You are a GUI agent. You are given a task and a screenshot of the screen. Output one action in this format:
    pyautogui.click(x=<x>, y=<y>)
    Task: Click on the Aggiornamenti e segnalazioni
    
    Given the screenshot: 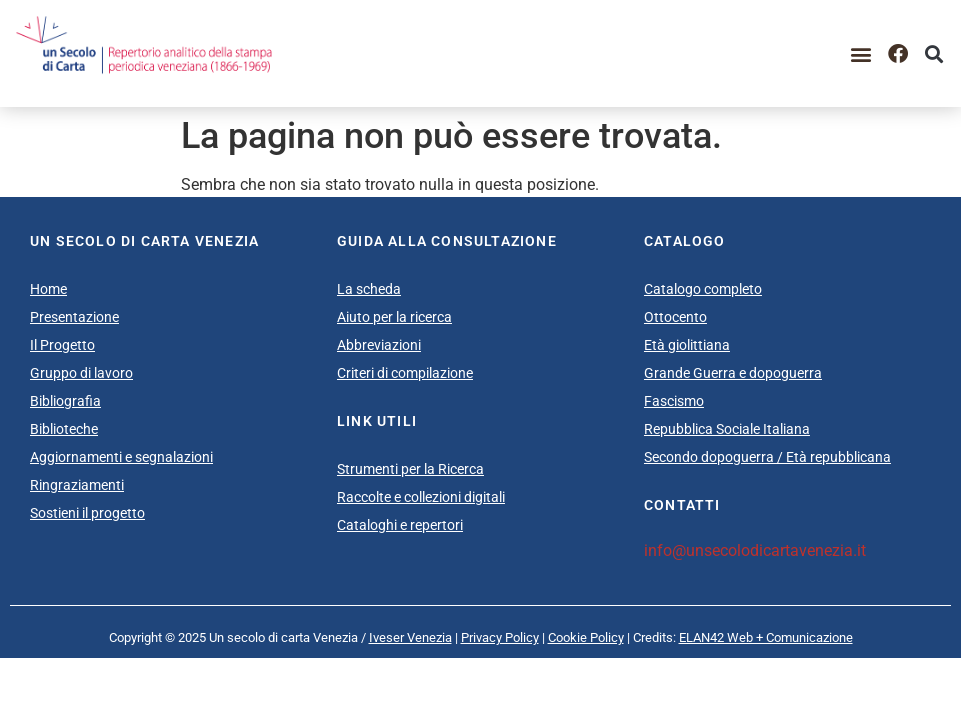 What is the action you would take?
    pyautogui.click(x=121, y=457)
    